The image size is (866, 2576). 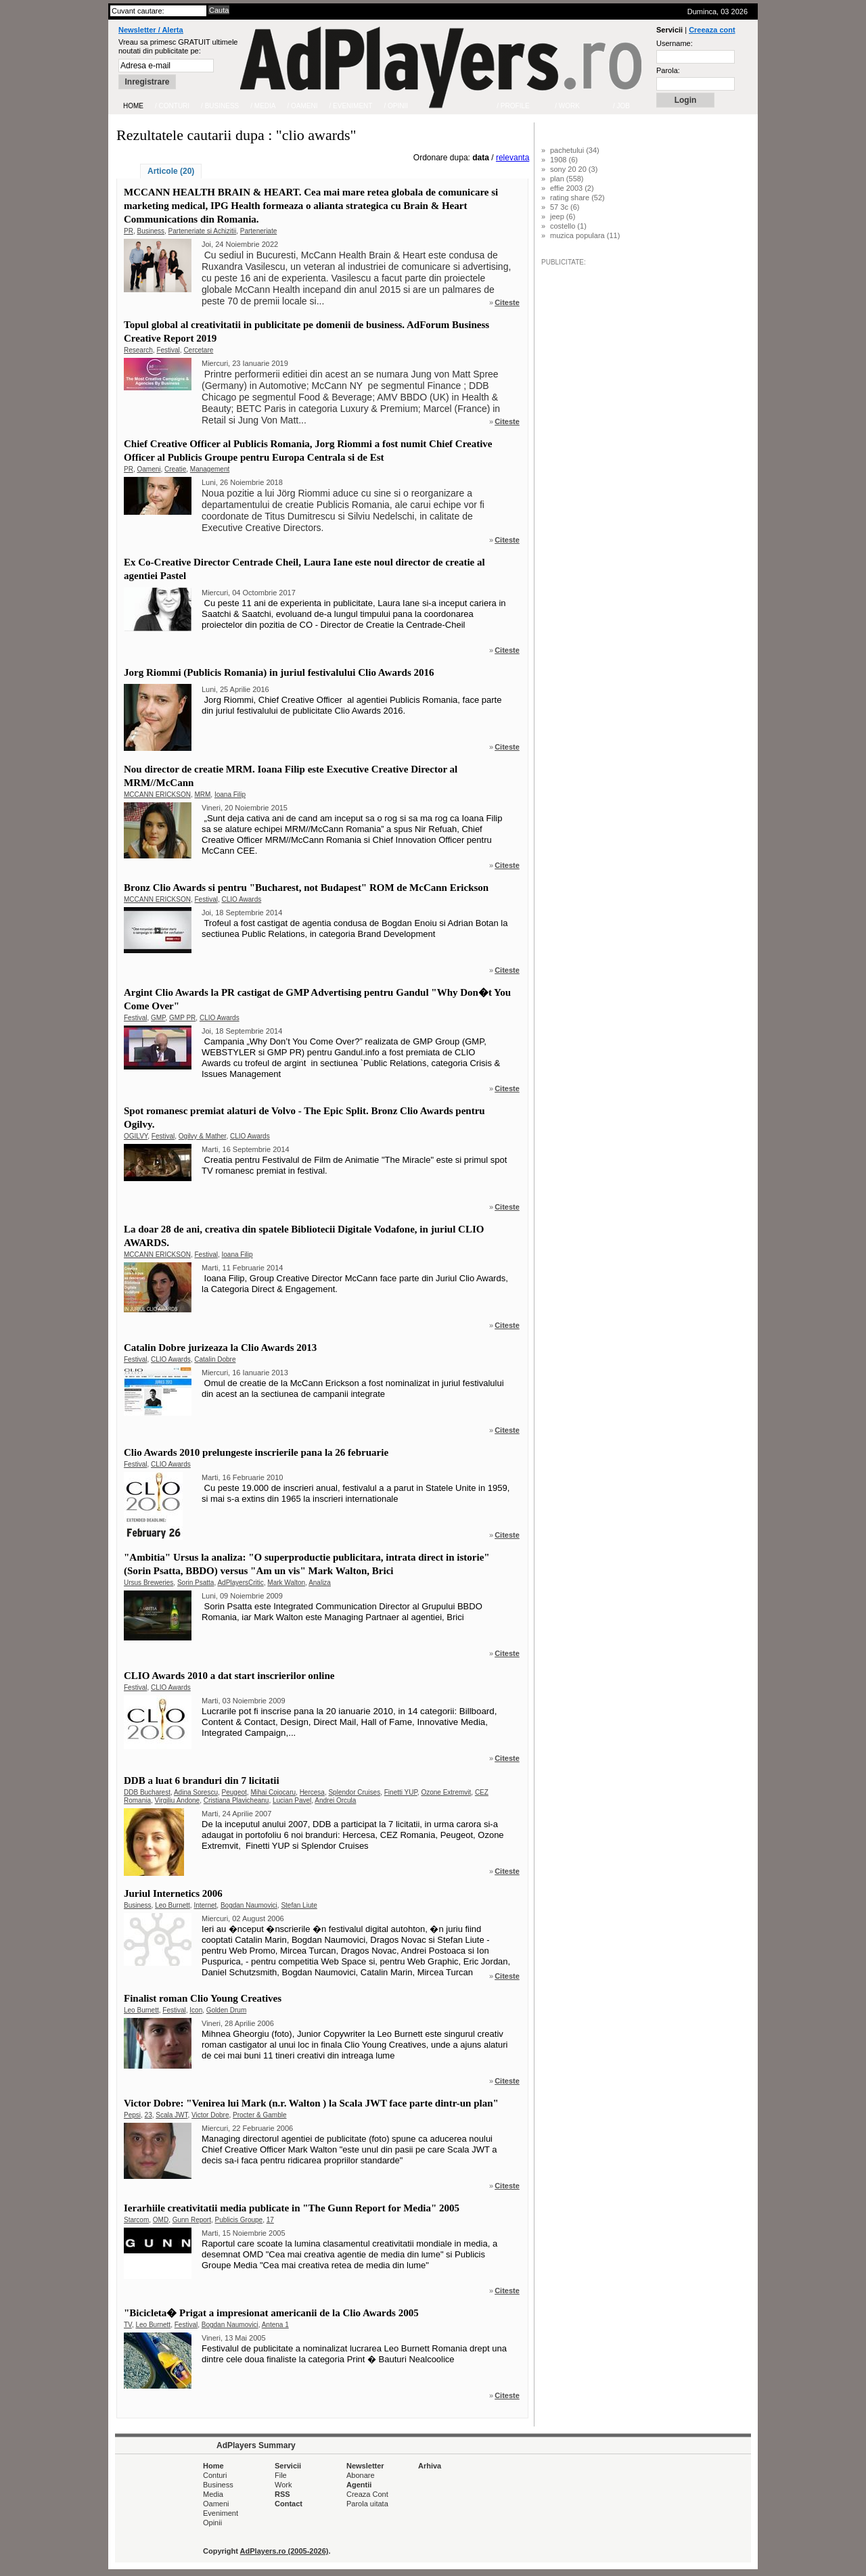 What do you see at coordinates (138, 350) in the screenshot?
I see `Research` at bounding box center [138, 350].